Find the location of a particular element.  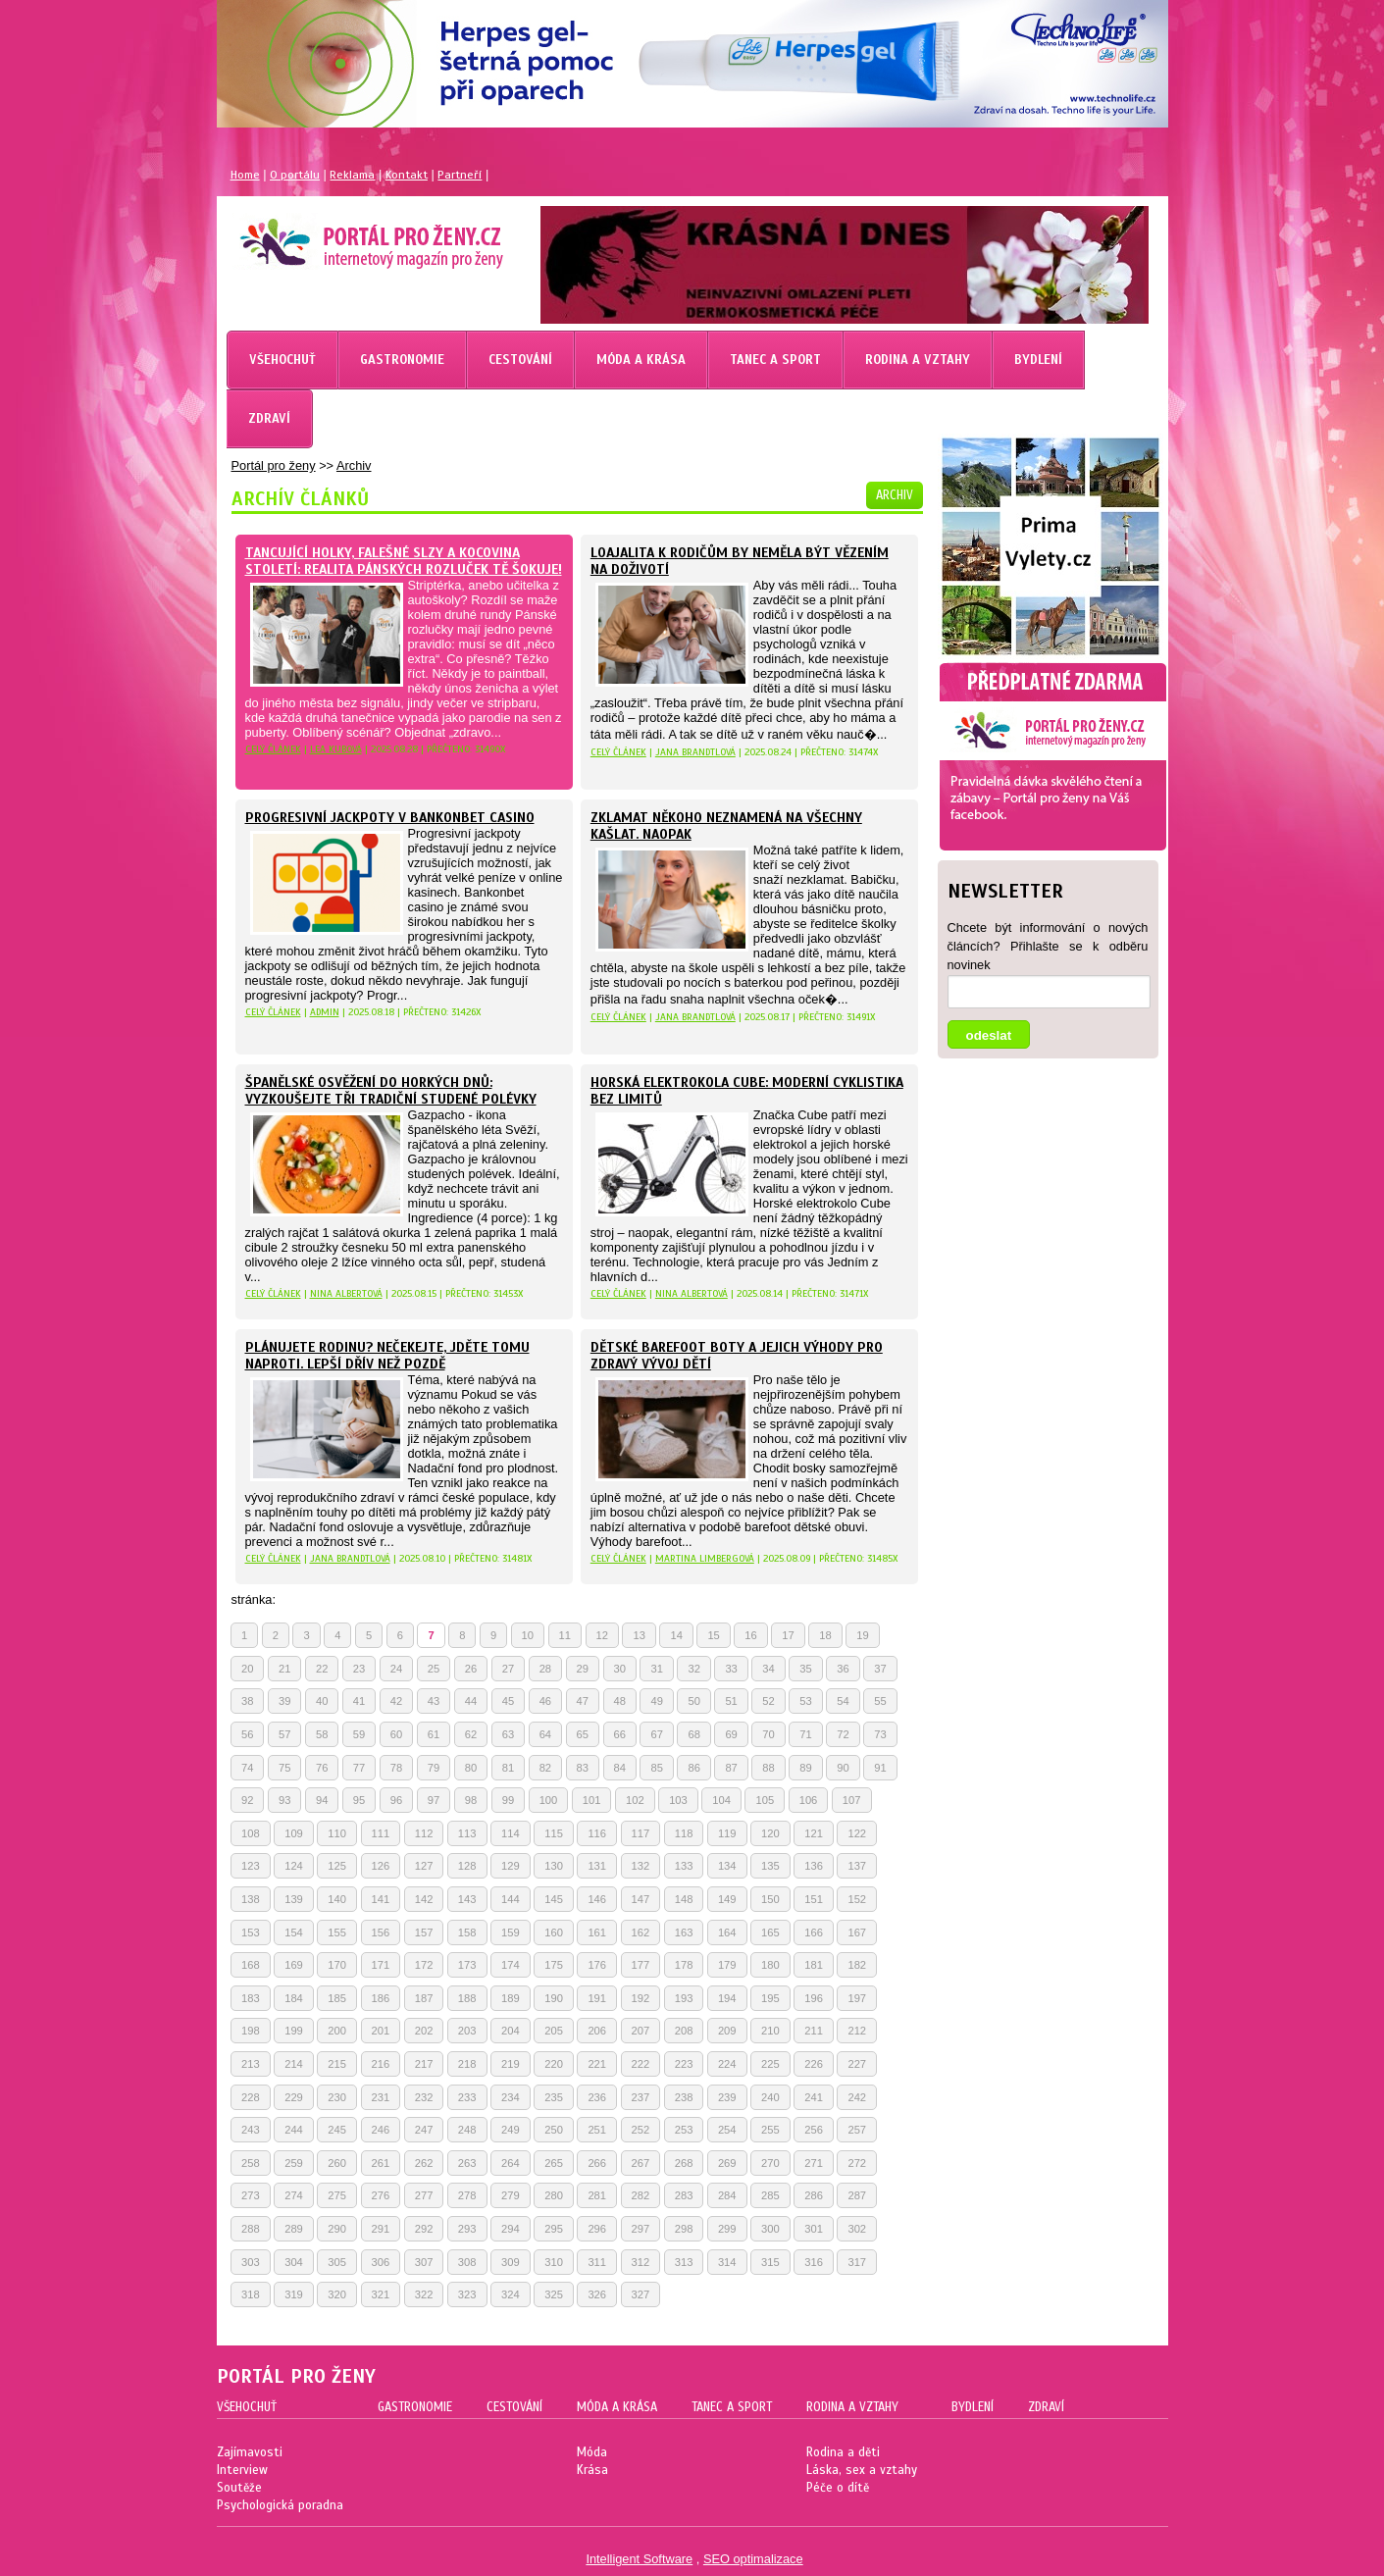

60 is located at coordinates (396, 1734).